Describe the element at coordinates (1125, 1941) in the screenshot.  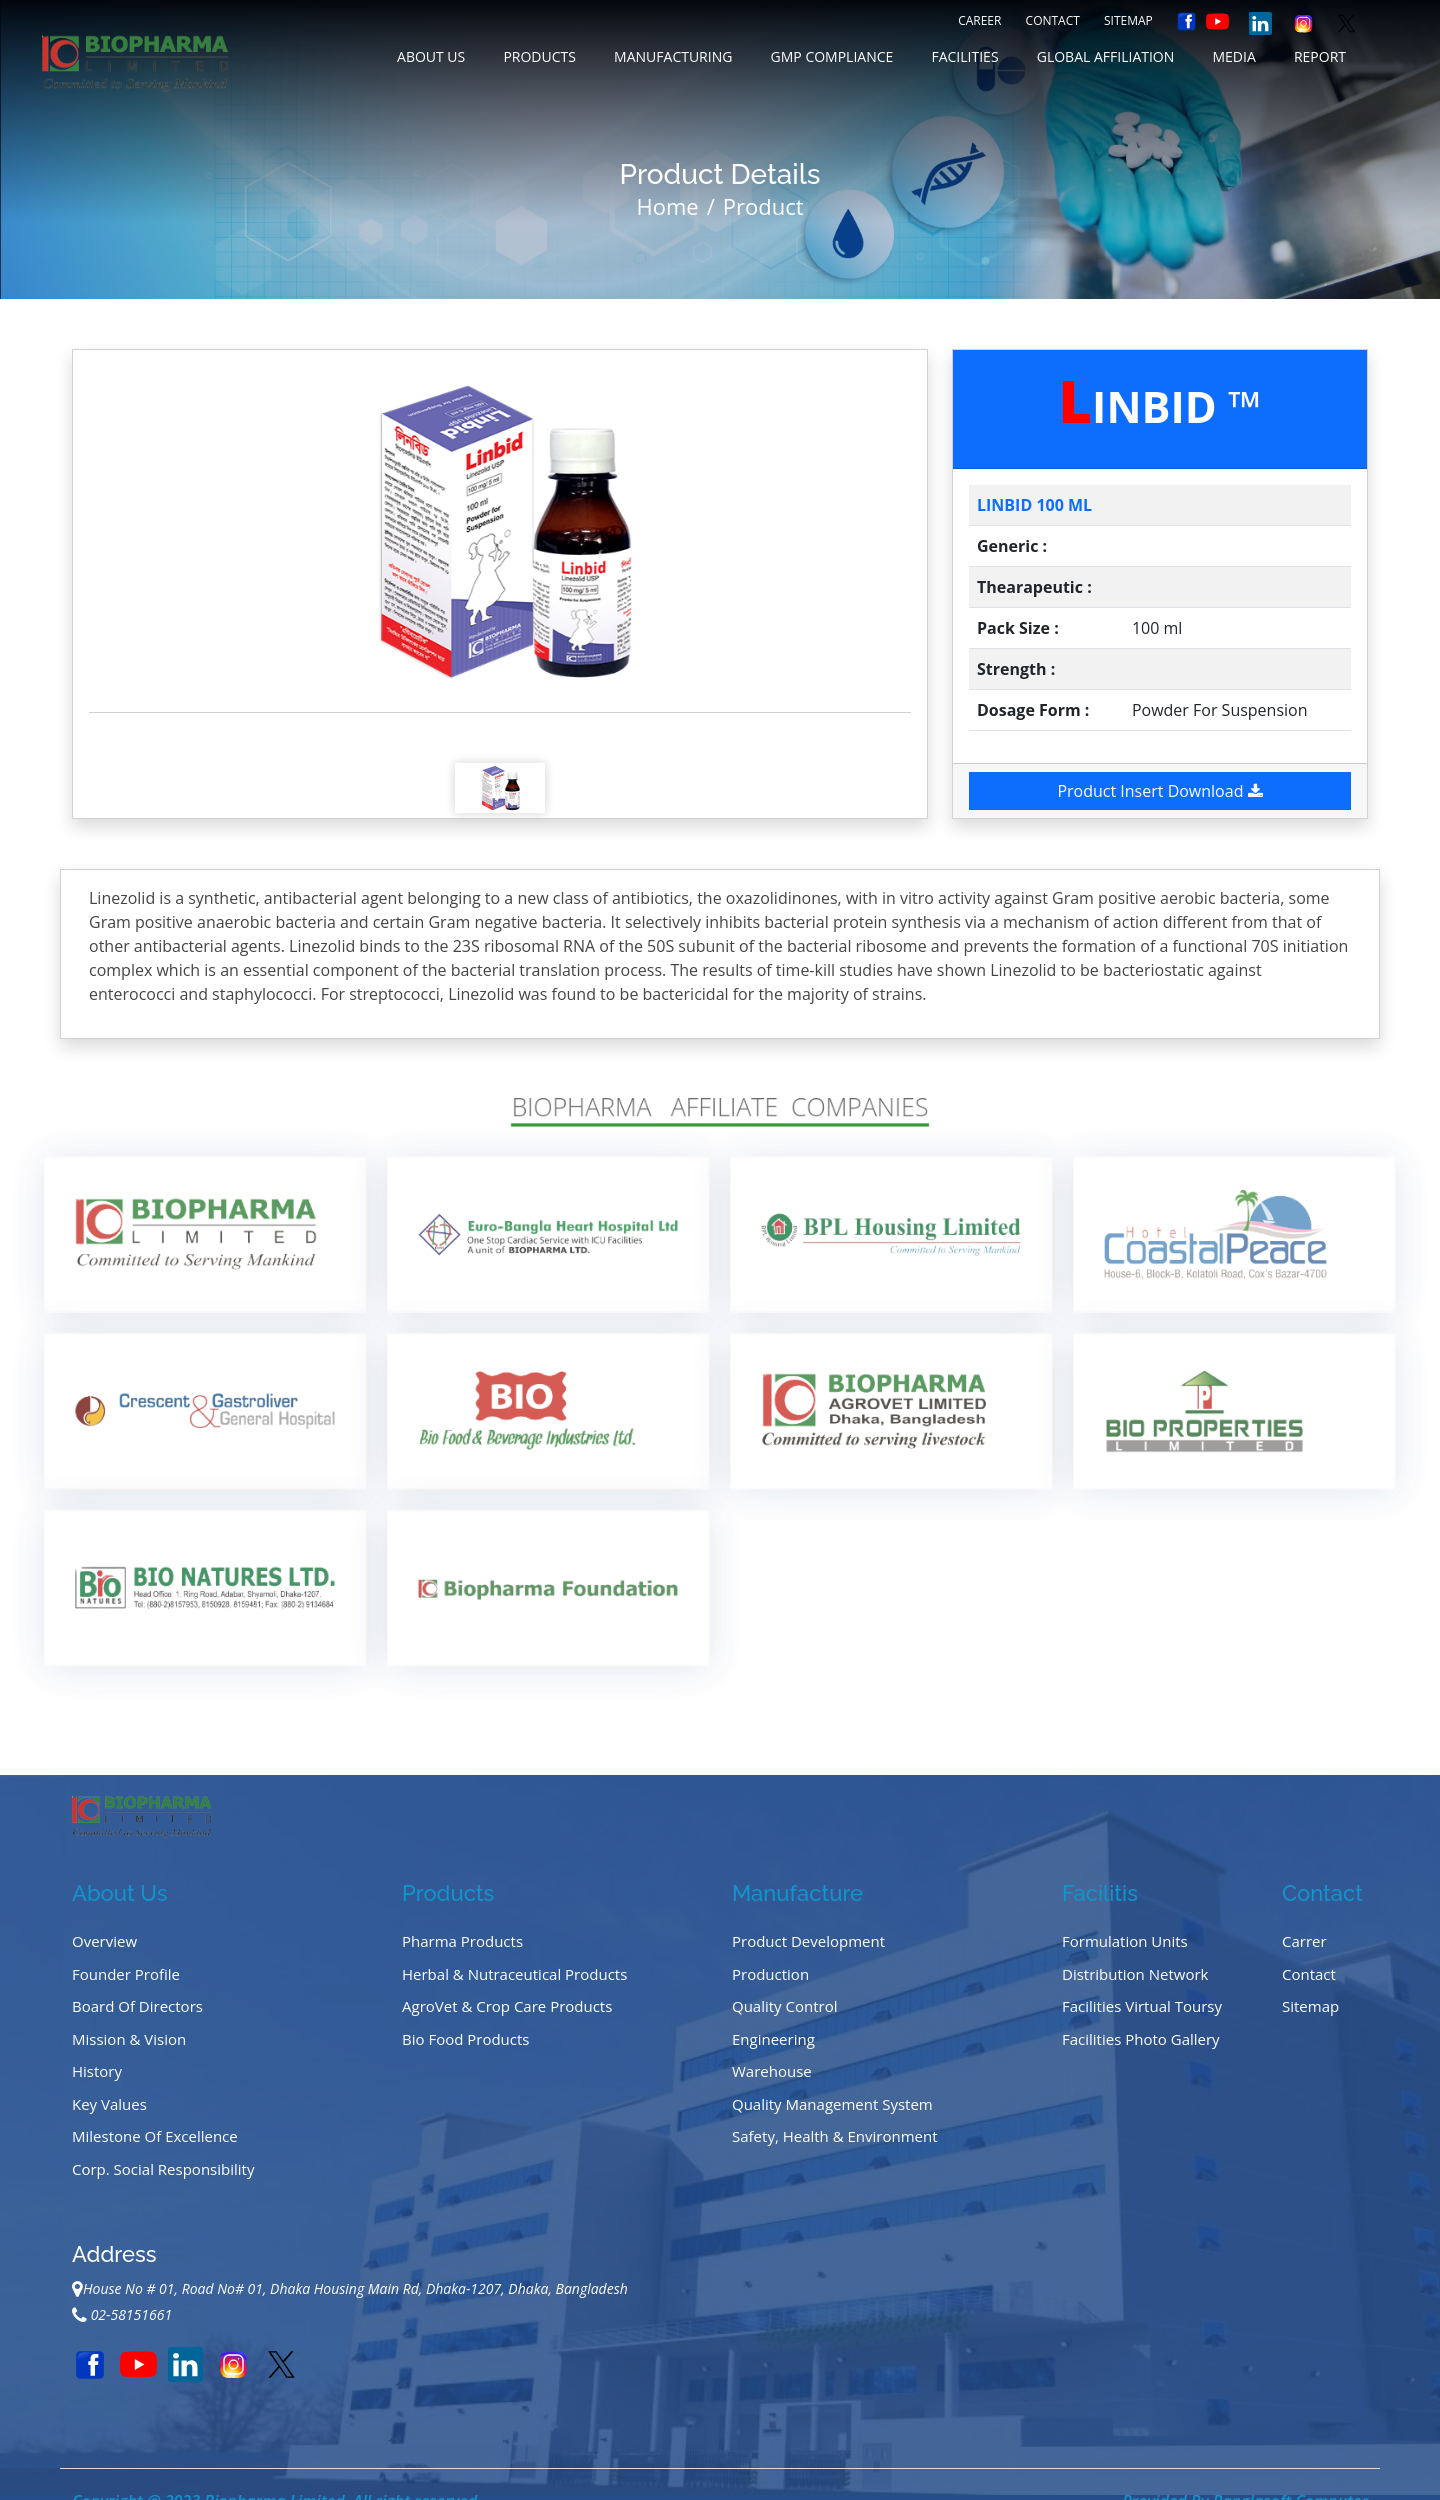
I see `Formulation Units` at that location.